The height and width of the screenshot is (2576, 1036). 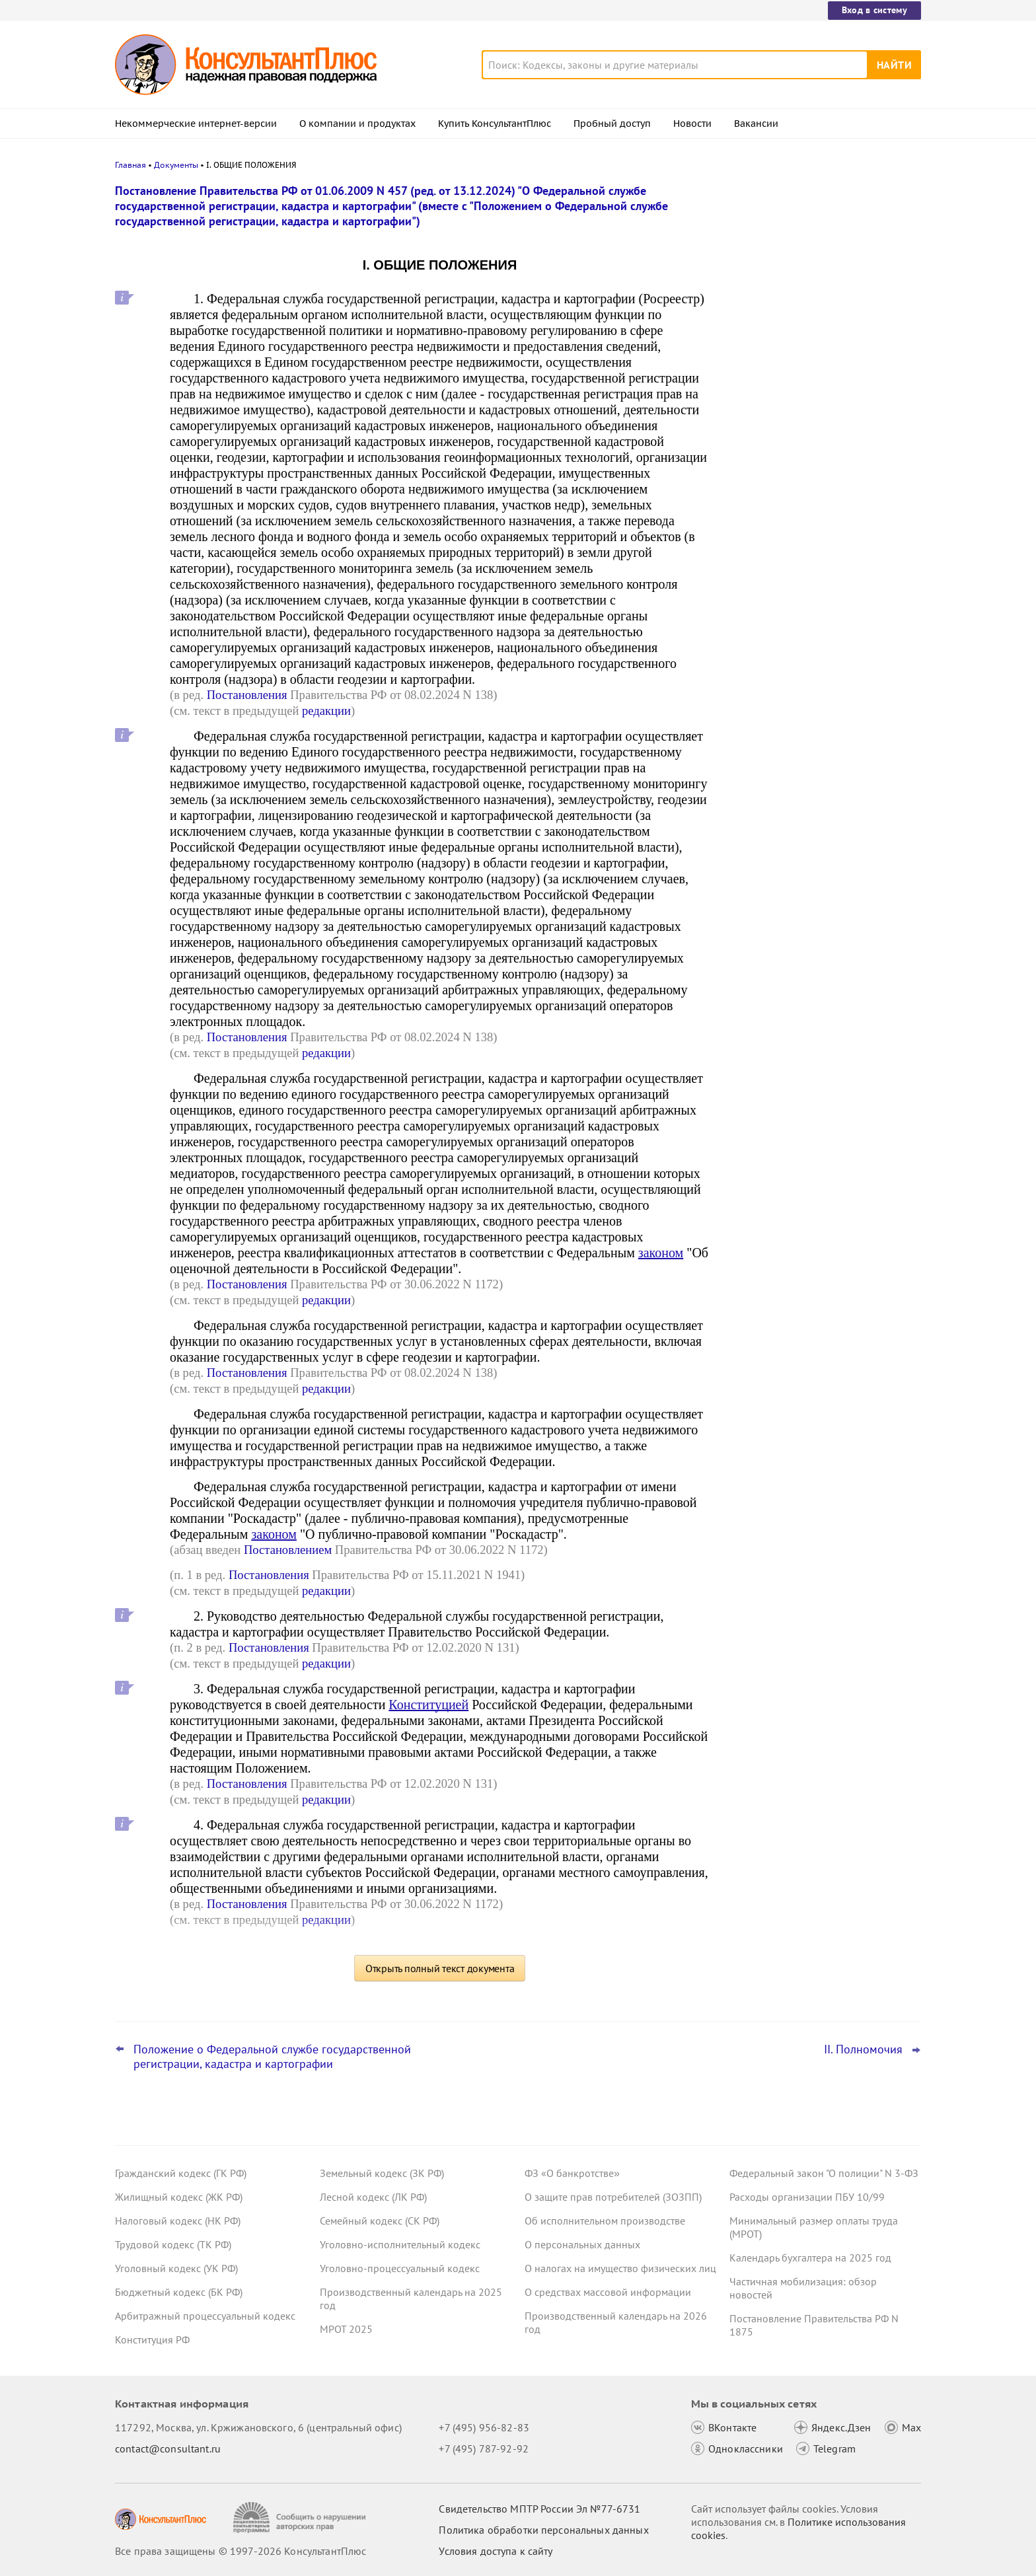 What do you see at coordinates (168, 2448) in the screenshot?
I see `contact@consultant.ru` at bounding box center [168, 2448].